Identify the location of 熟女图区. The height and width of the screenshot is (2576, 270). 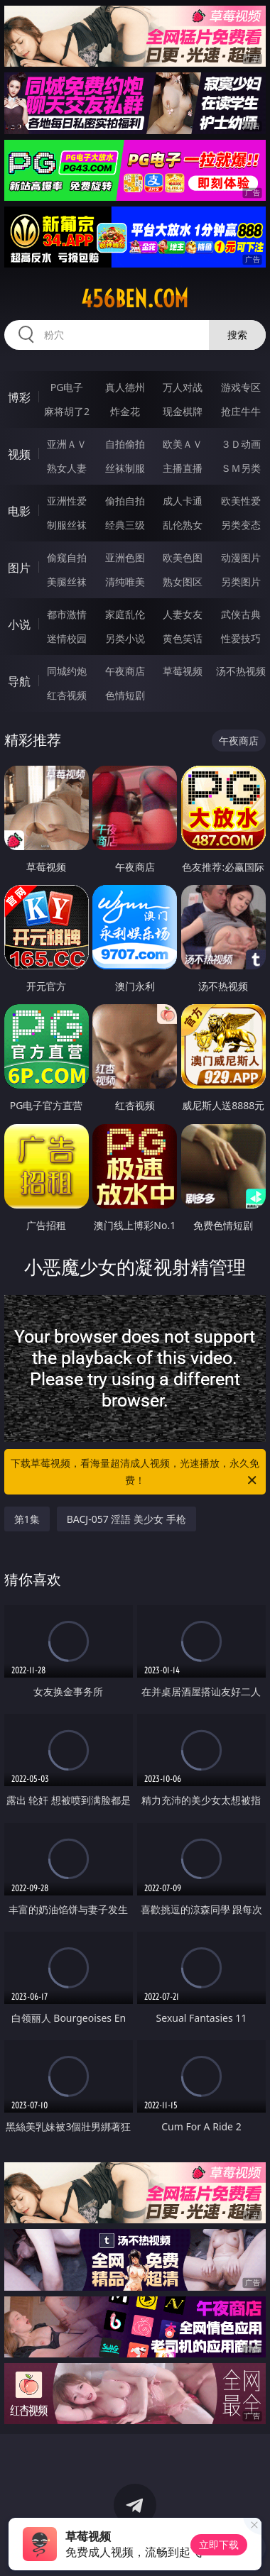
(182, 581).